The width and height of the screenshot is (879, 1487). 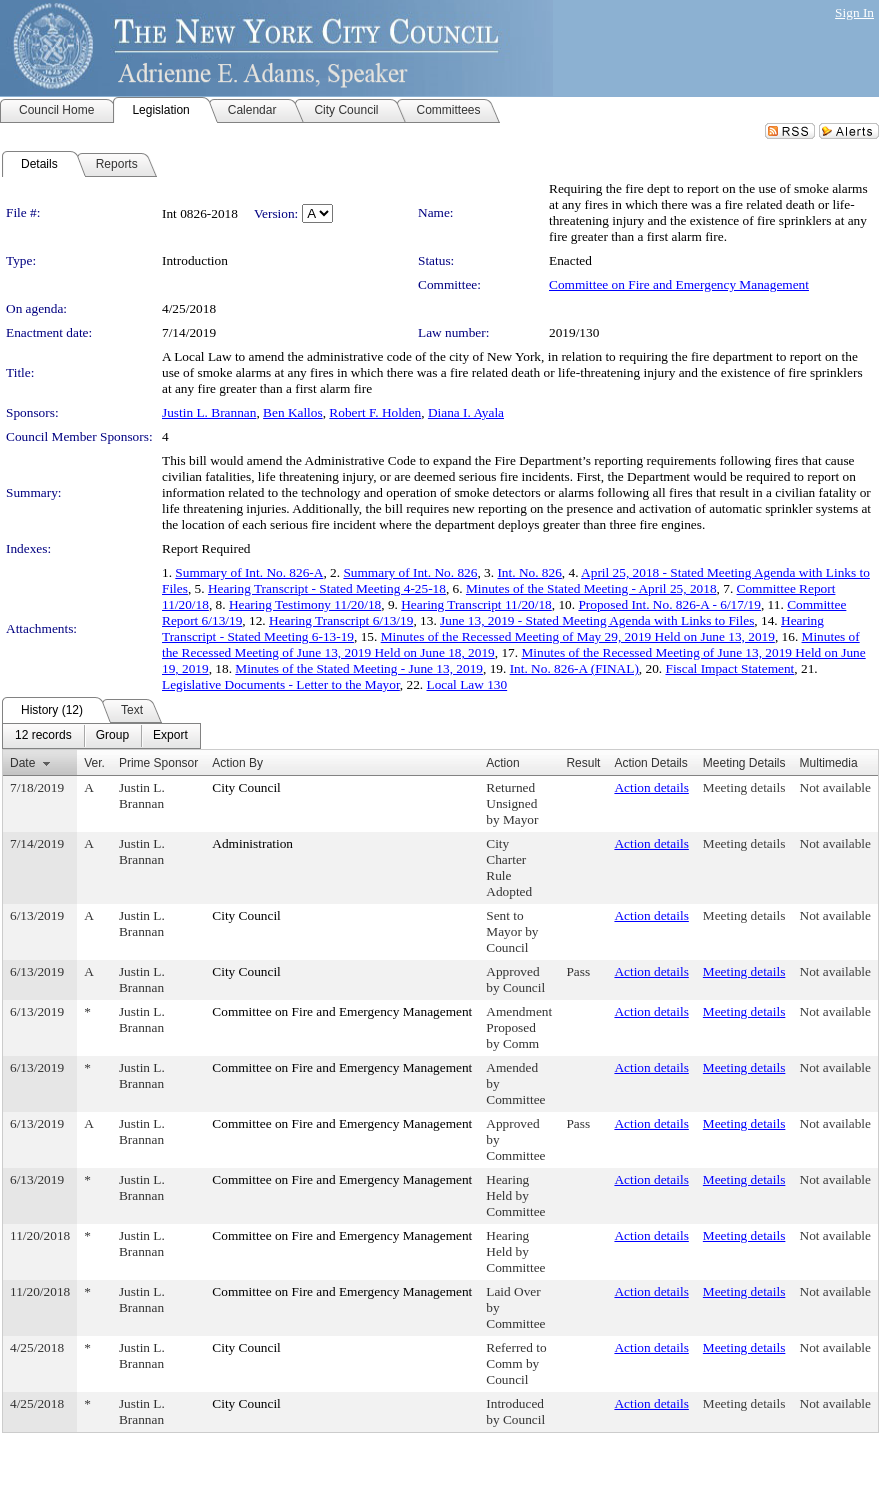 I want to click on Result, so click(x=583, y=763).